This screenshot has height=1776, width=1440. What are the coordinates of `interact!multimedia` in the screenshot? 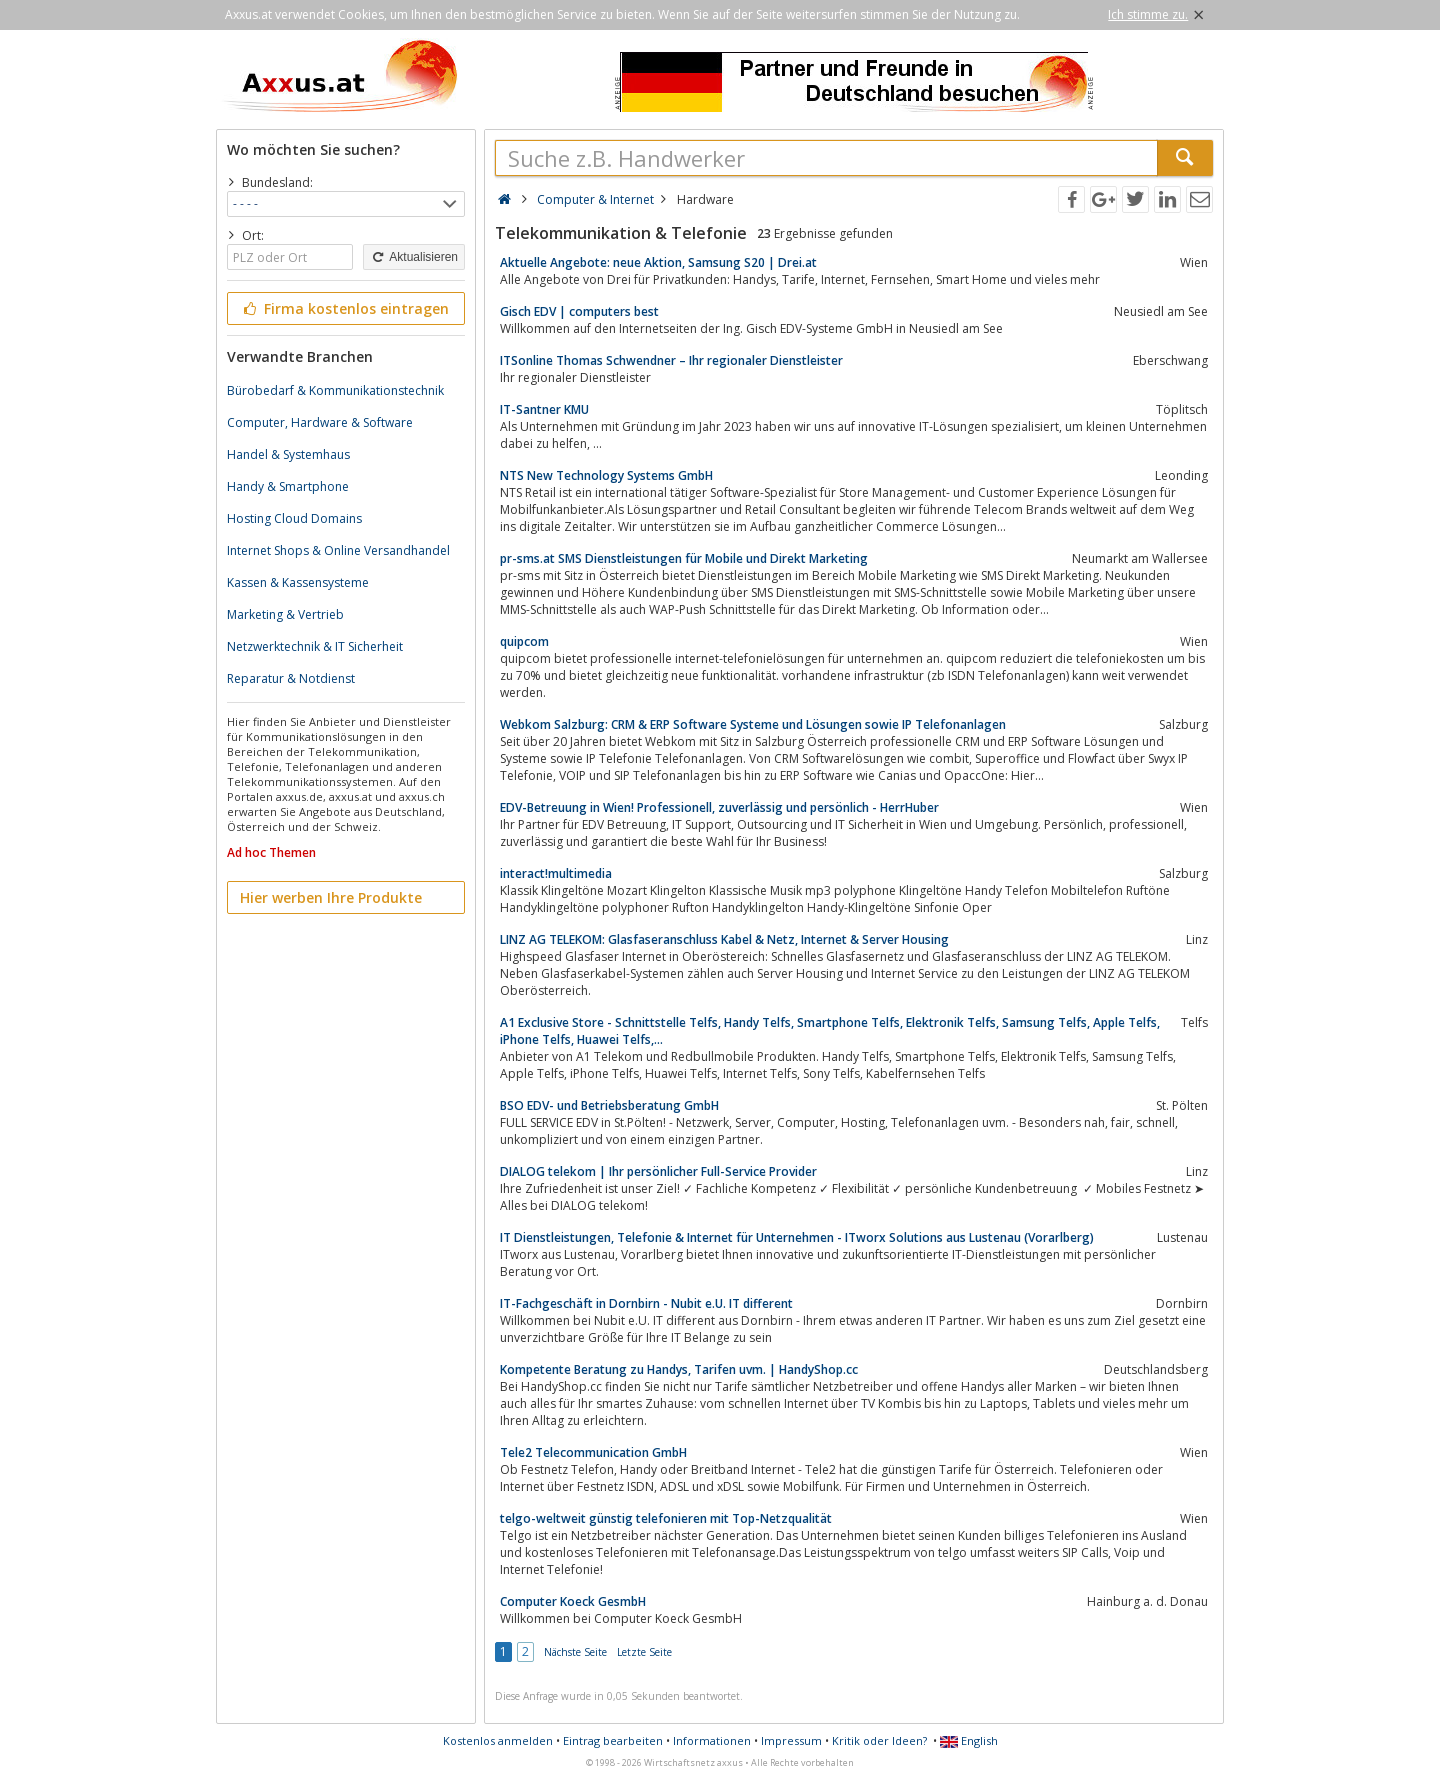 It's located at (556, 873).